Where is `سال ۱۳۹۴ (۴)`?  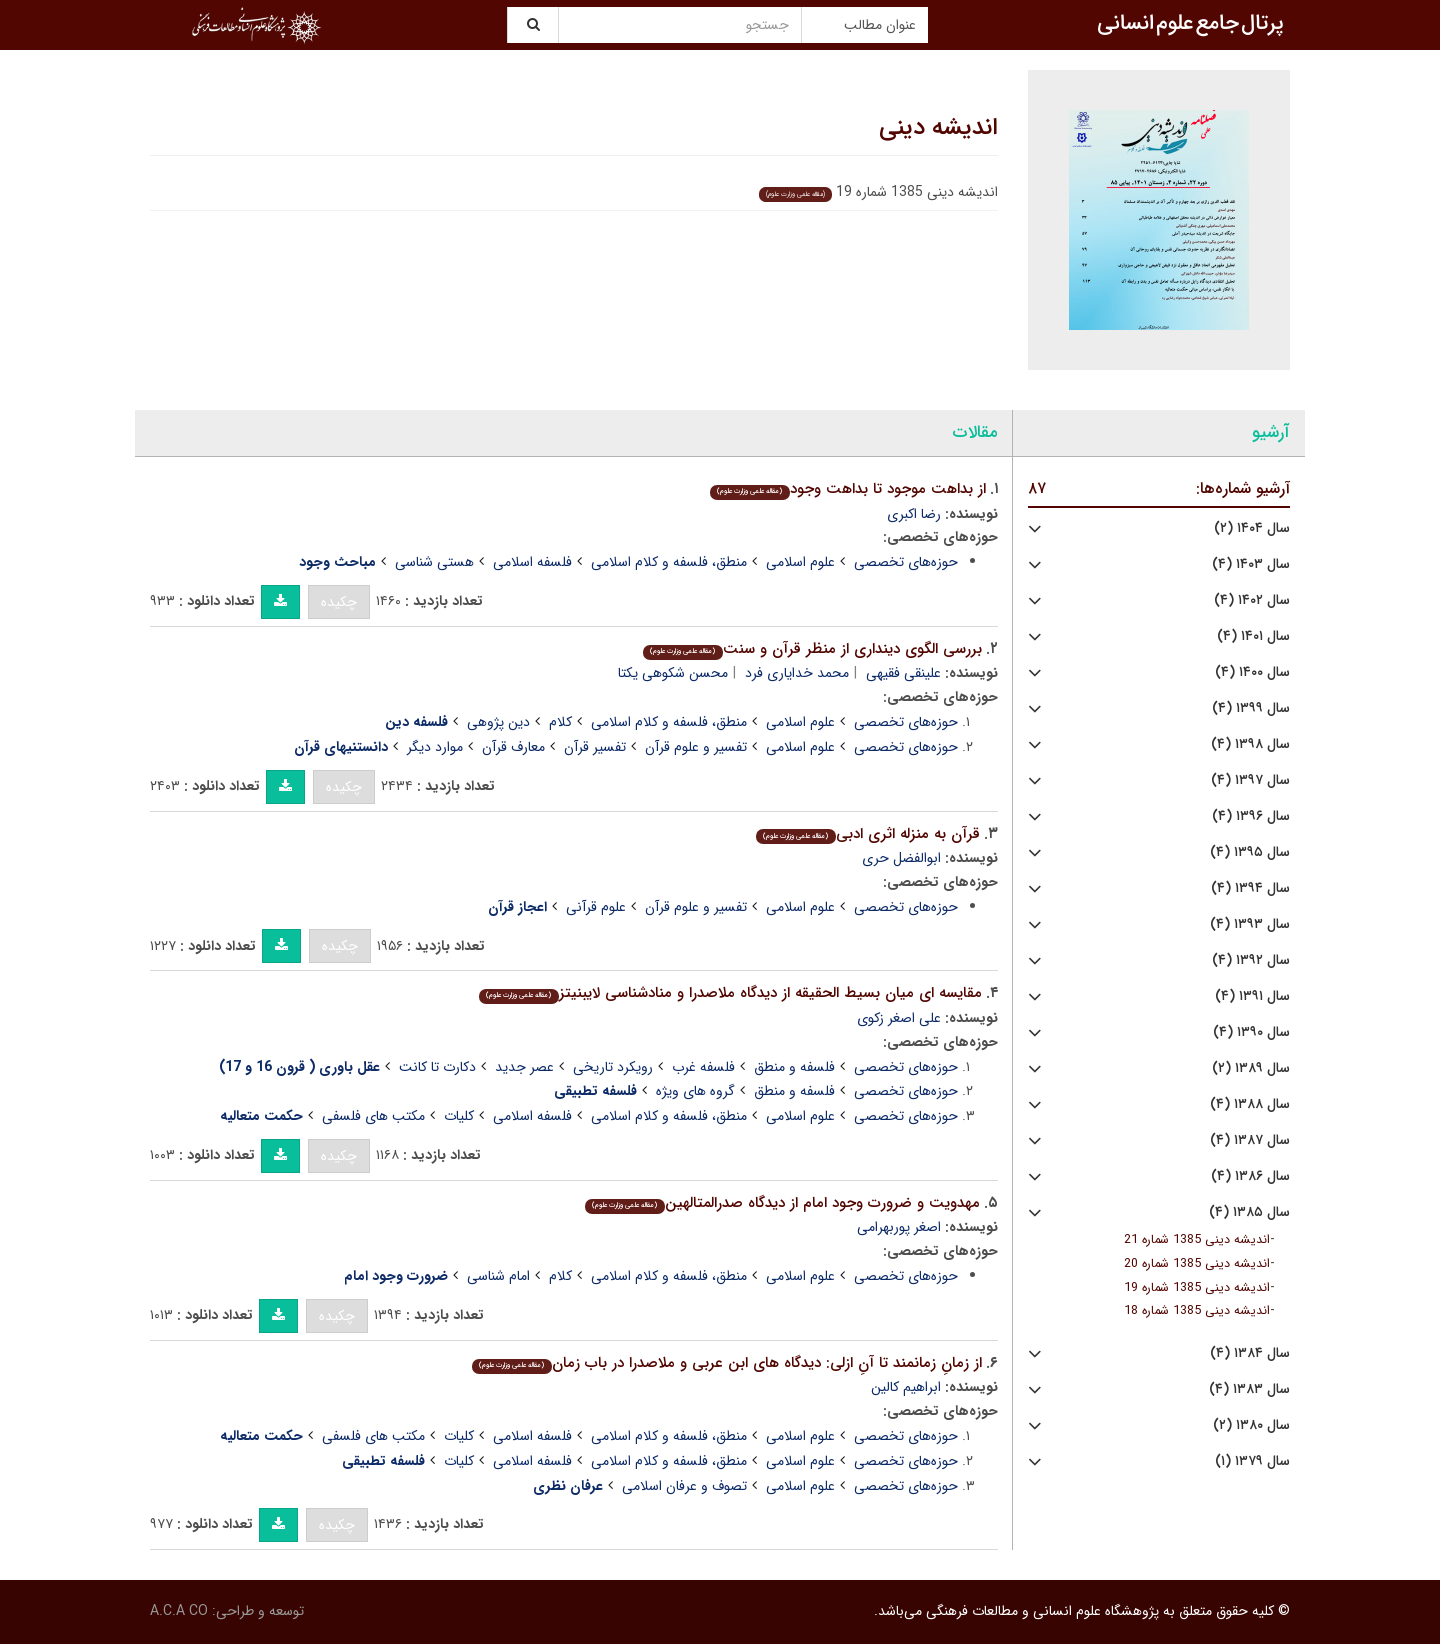
سال ۱۳۹۴ (۴) is located at coordinates (1250, 888).